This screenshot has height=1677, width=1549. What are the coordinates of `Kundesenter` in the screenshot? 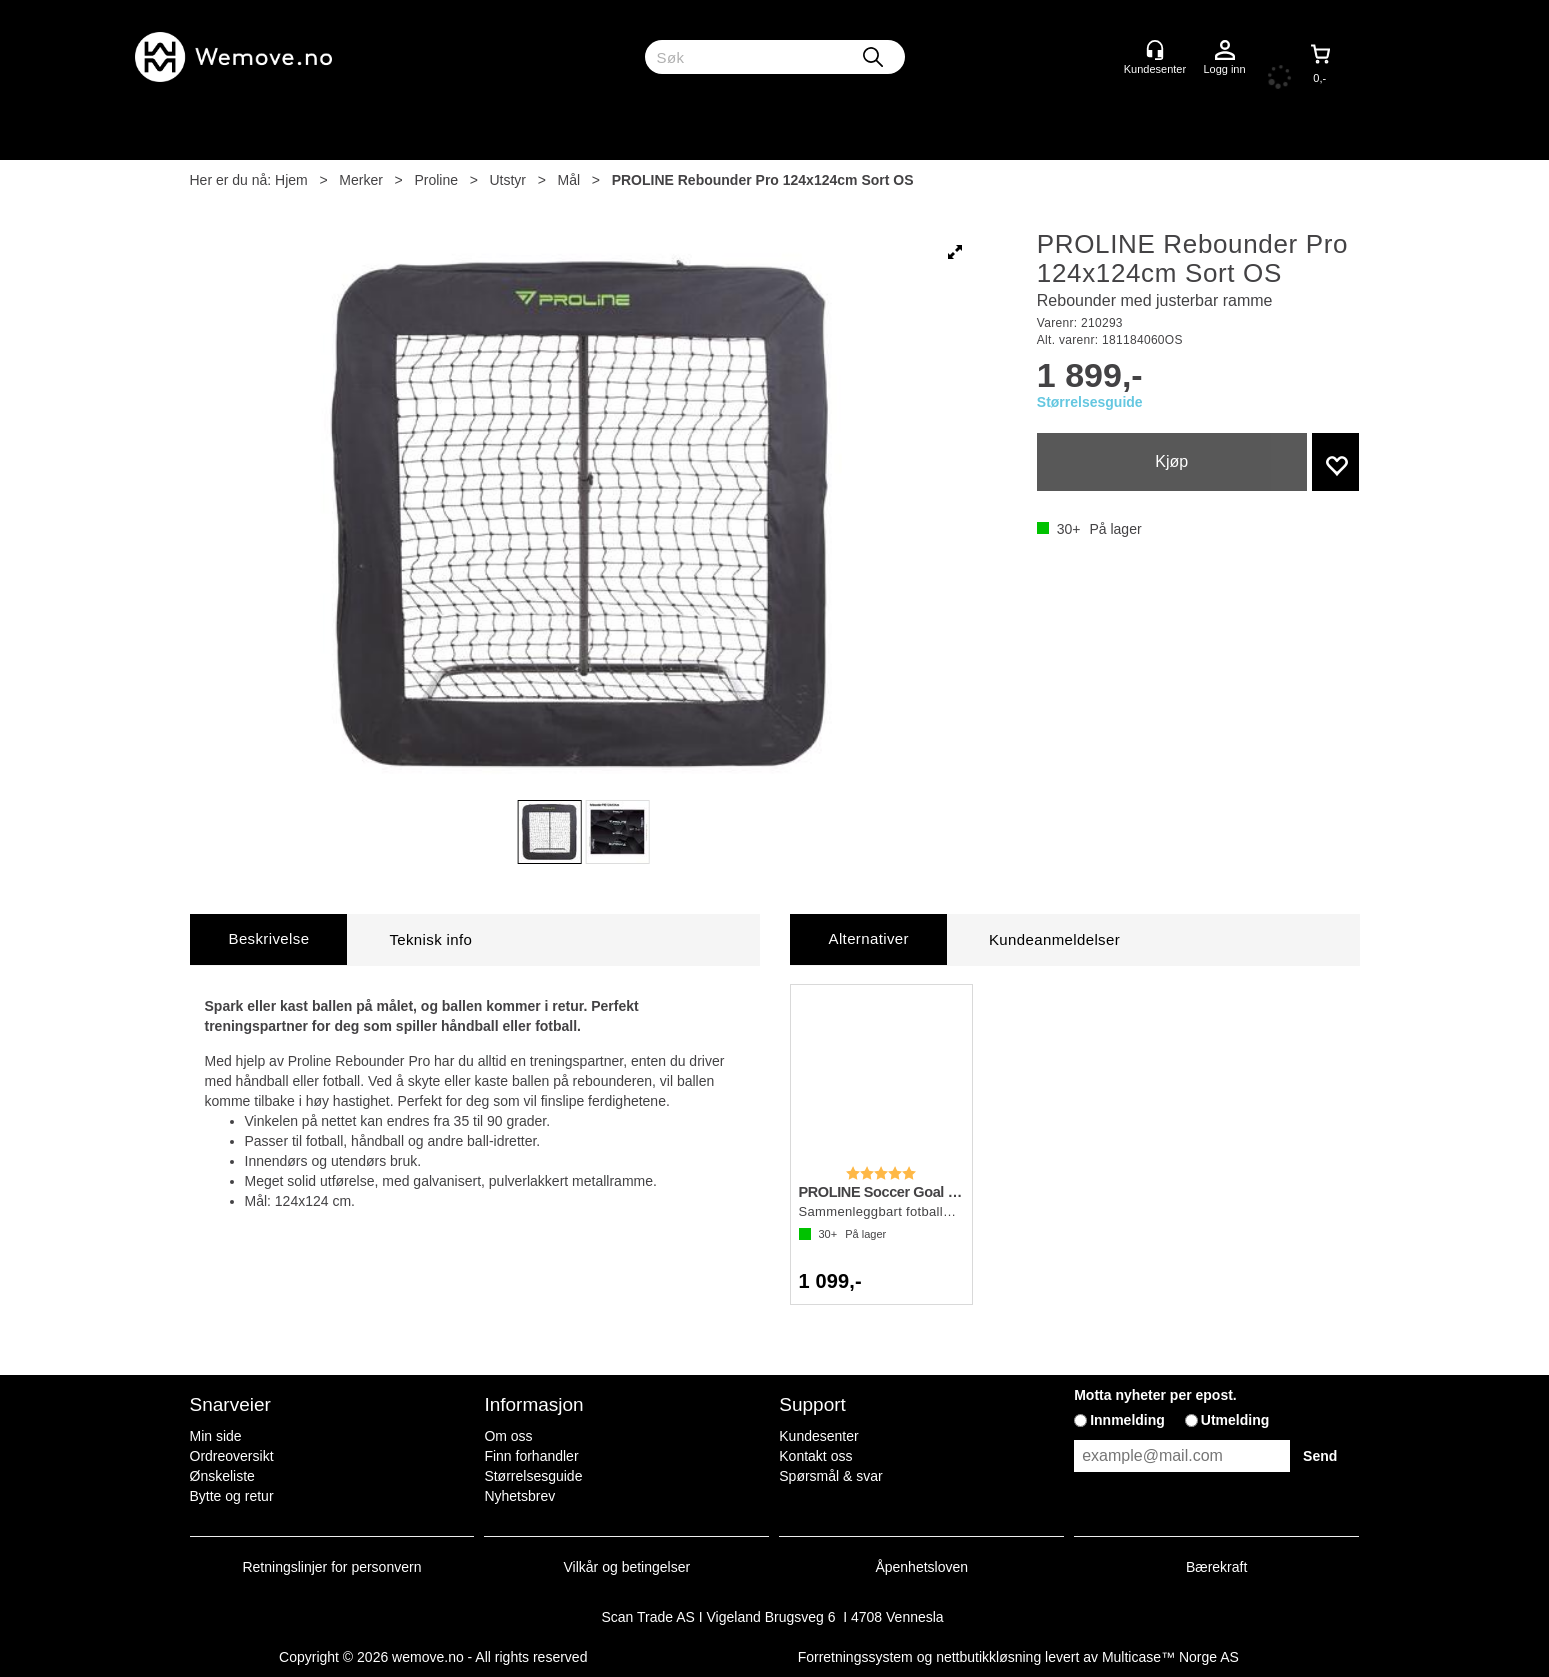 It's located at (818, 1436).